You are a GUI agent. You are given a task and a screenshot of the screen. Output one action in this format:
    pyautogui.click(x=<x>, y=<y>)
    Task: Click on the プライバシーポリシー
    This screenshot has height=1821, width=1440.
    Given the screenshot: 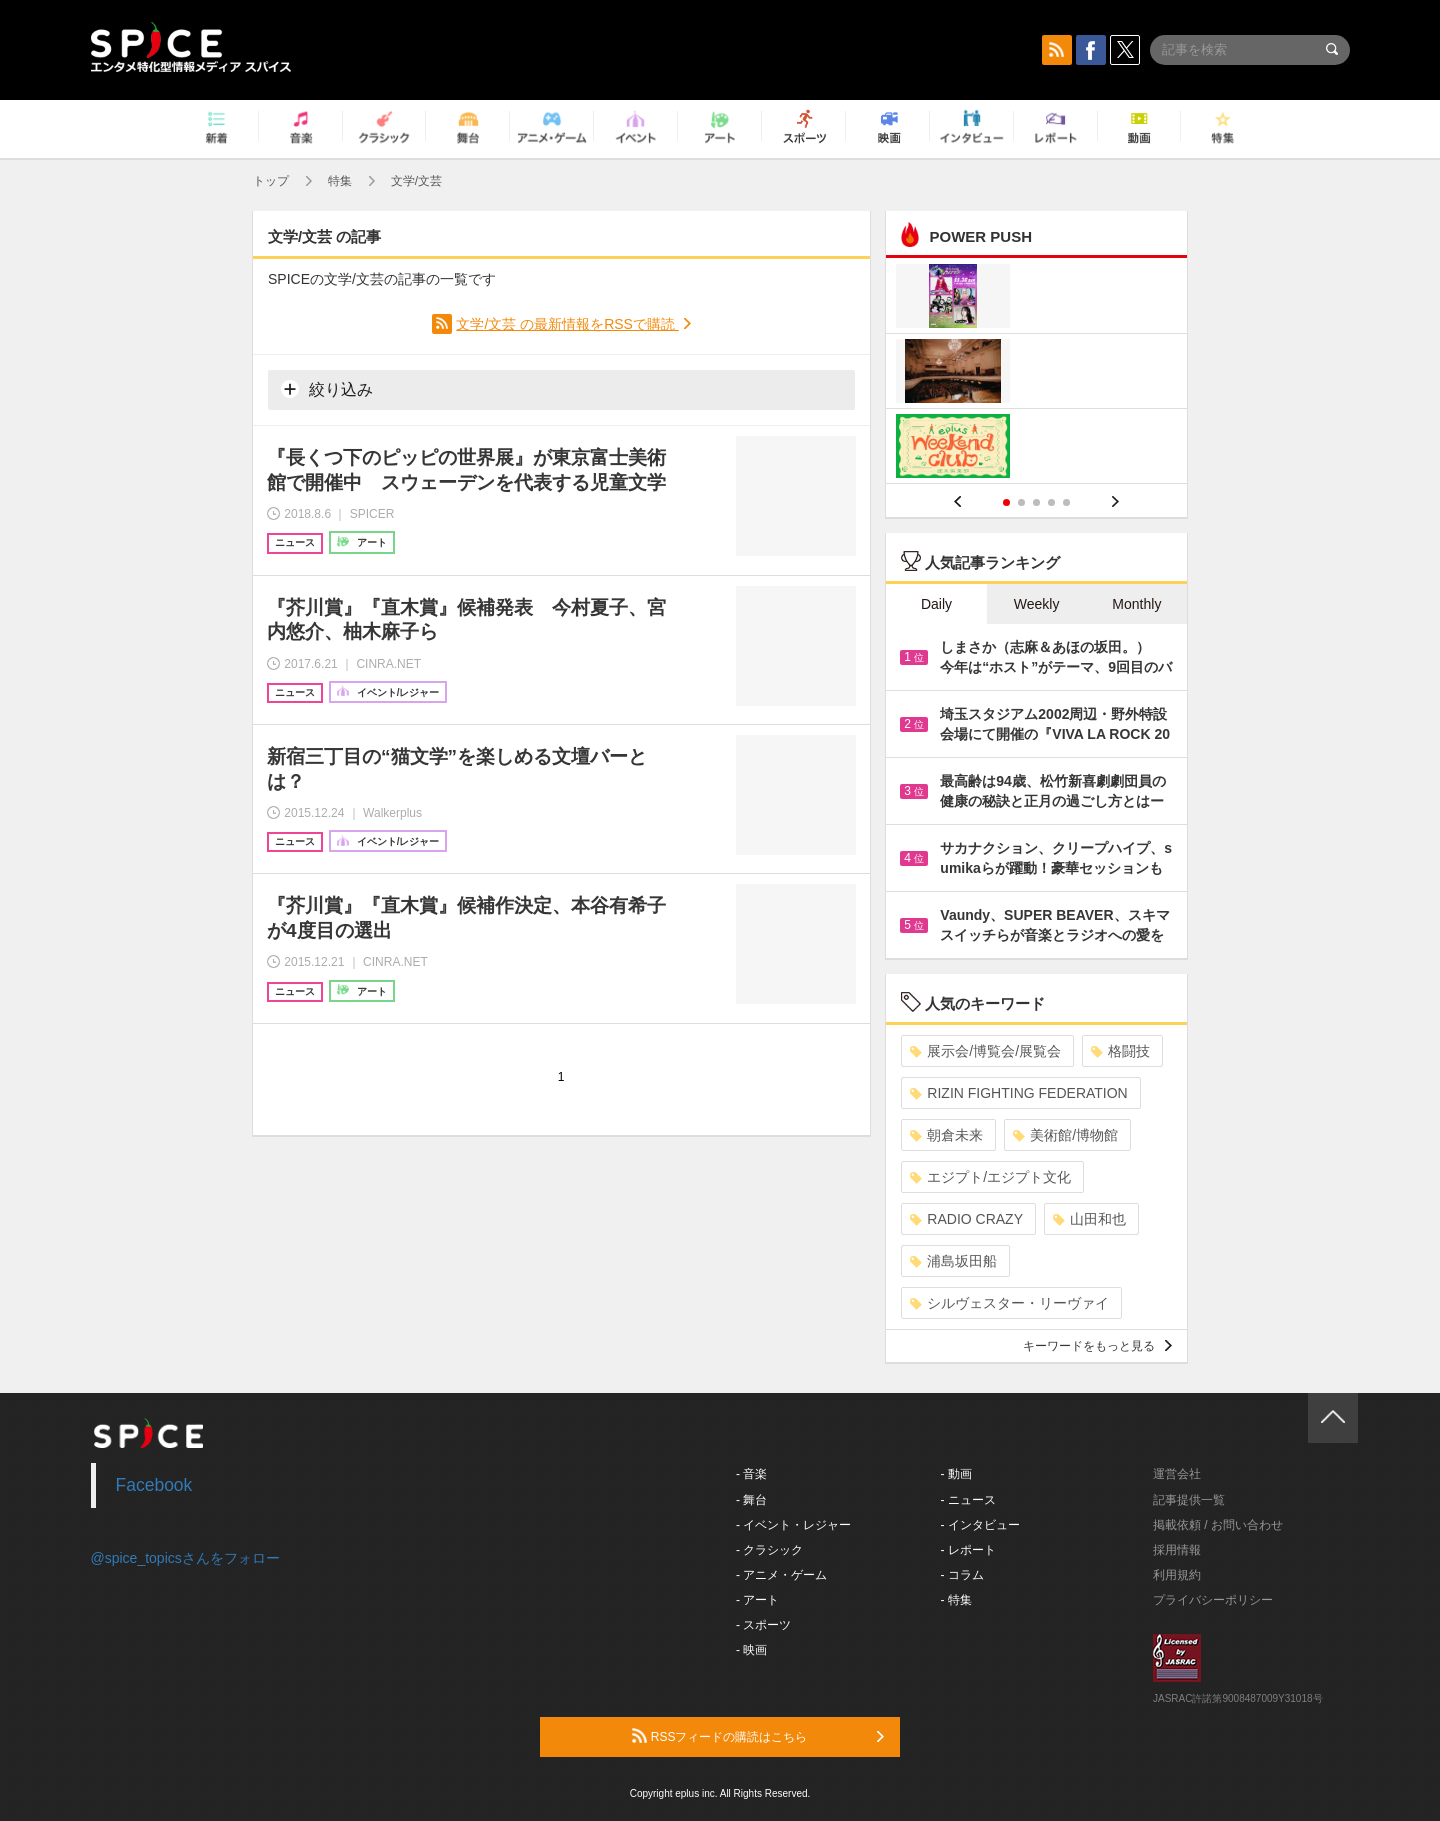 What is the action you would take?
    pyautogui.click(x=1213, y=1600)
    